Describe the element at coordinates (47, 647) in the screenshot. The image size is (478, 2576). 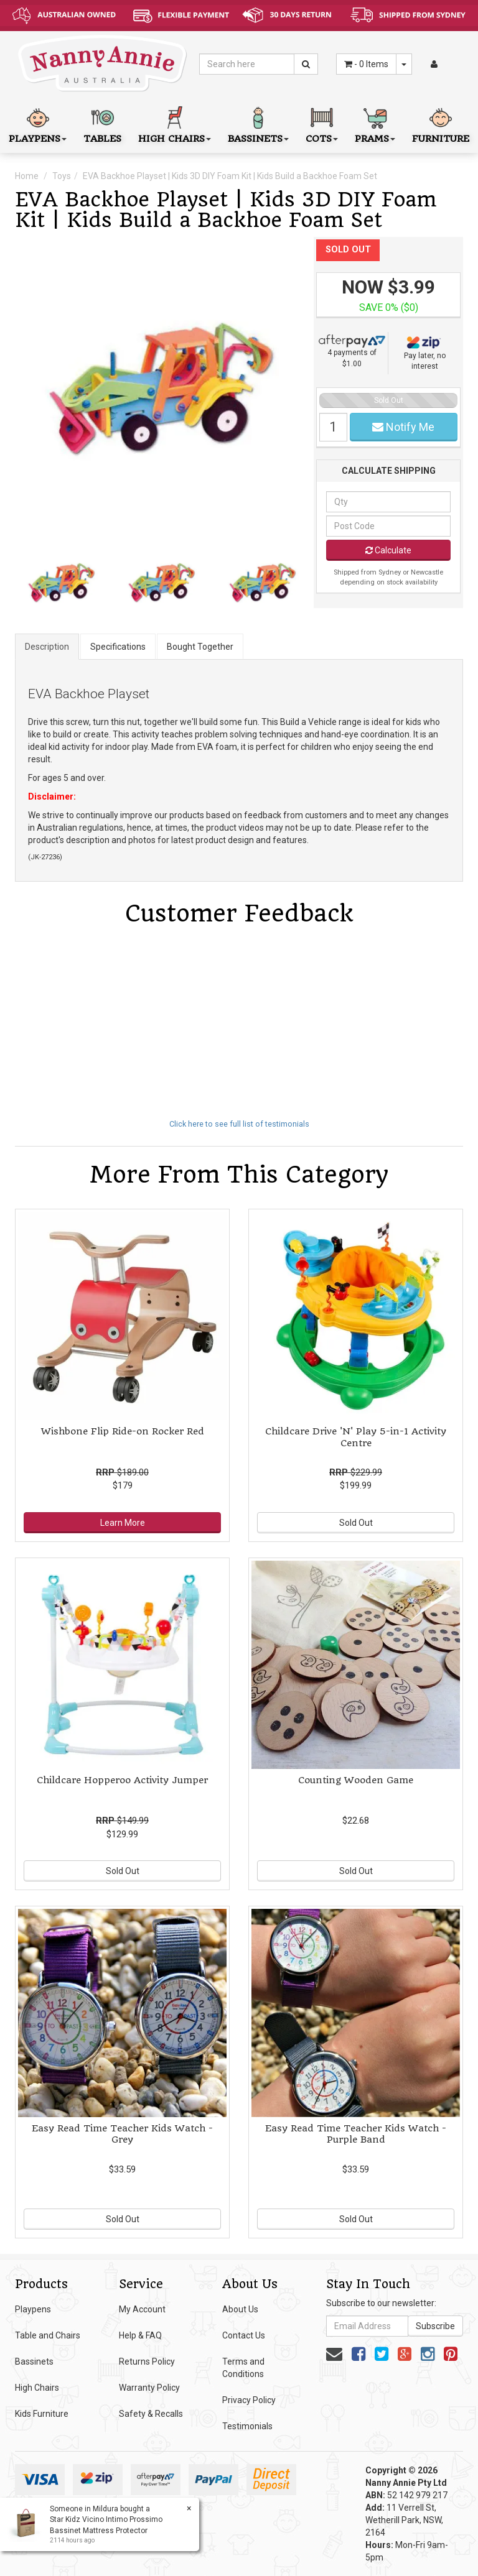
I see `Description` at that location.